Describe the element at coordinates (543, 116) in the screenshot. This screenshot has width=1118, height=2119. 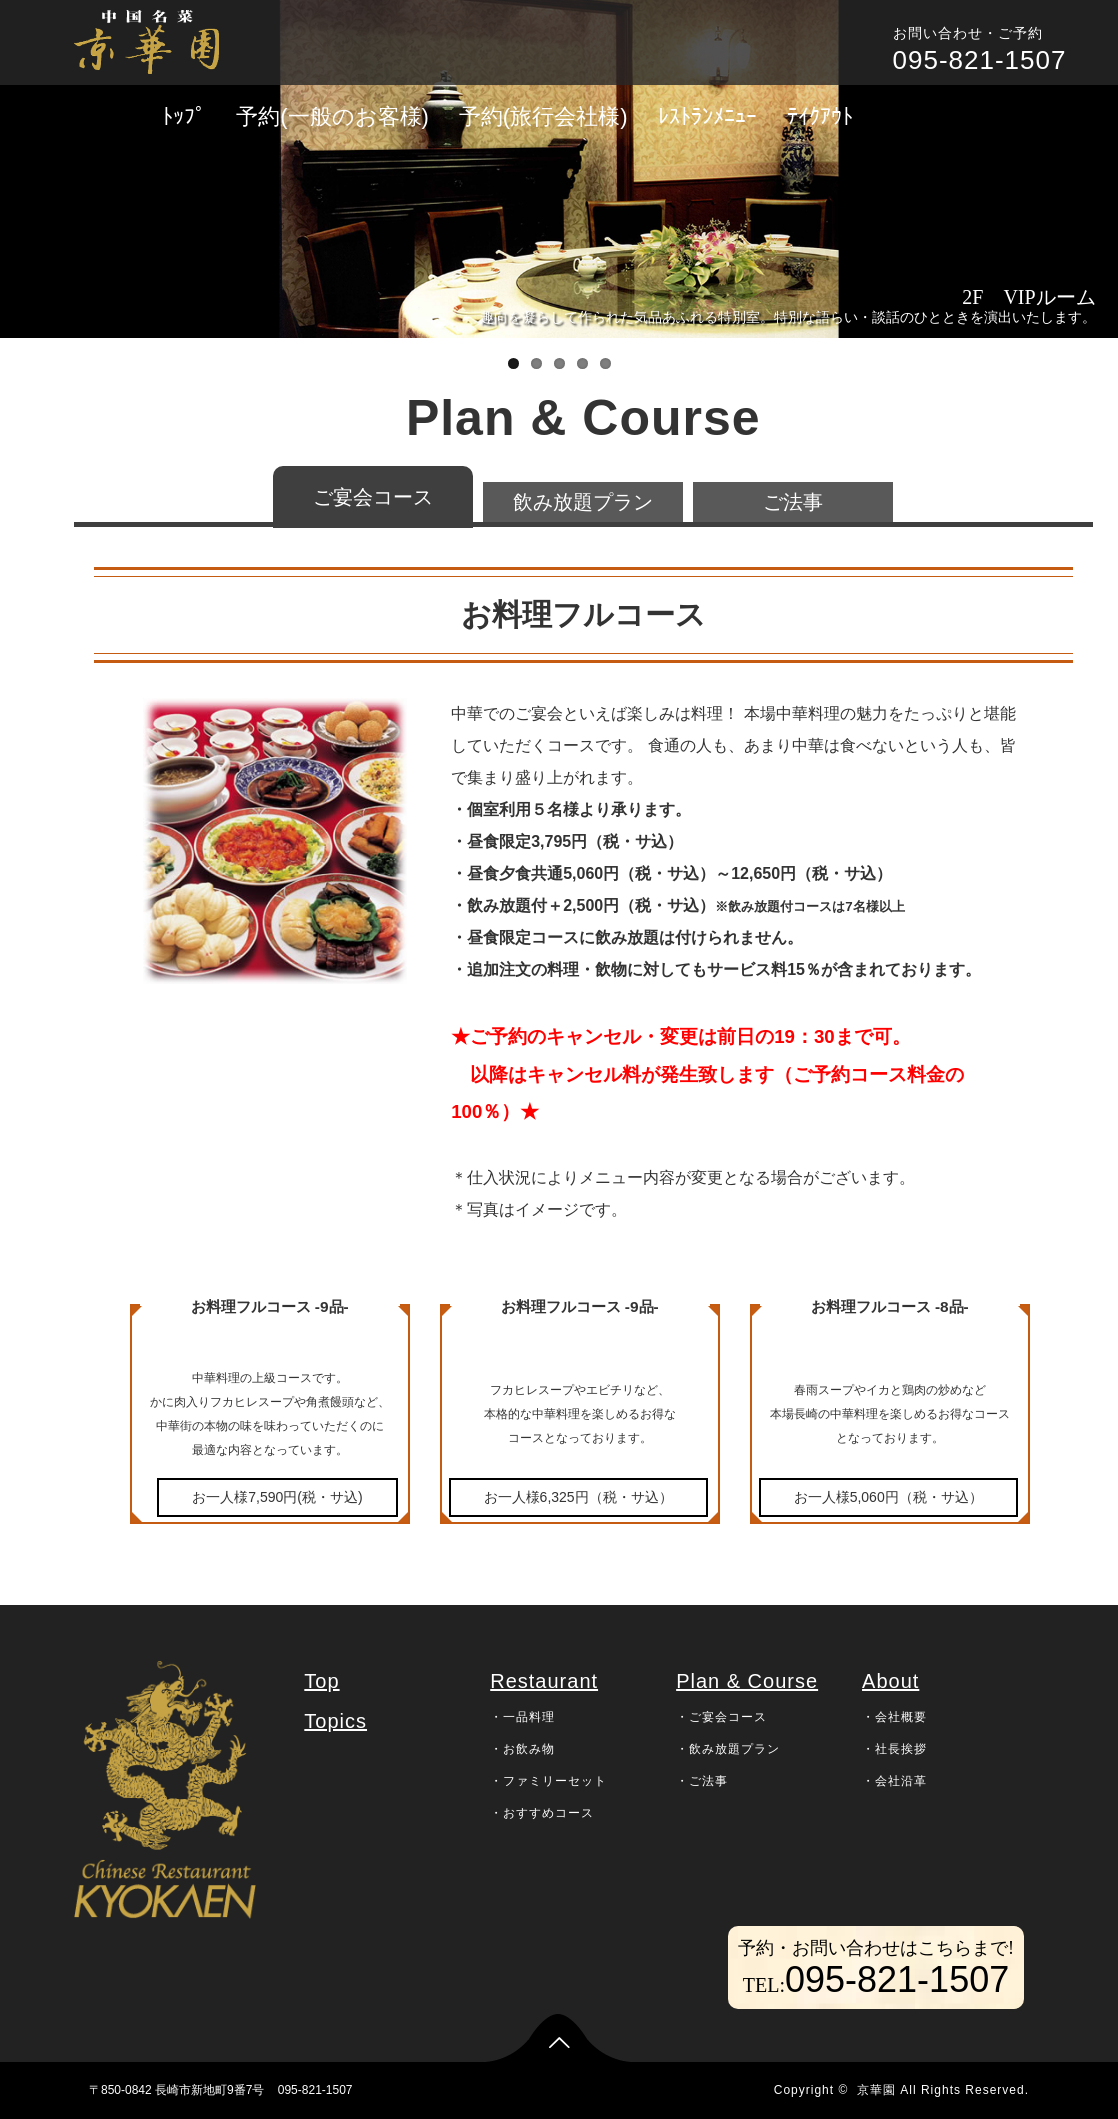
I see `予約(旅行会社様)` at that location.